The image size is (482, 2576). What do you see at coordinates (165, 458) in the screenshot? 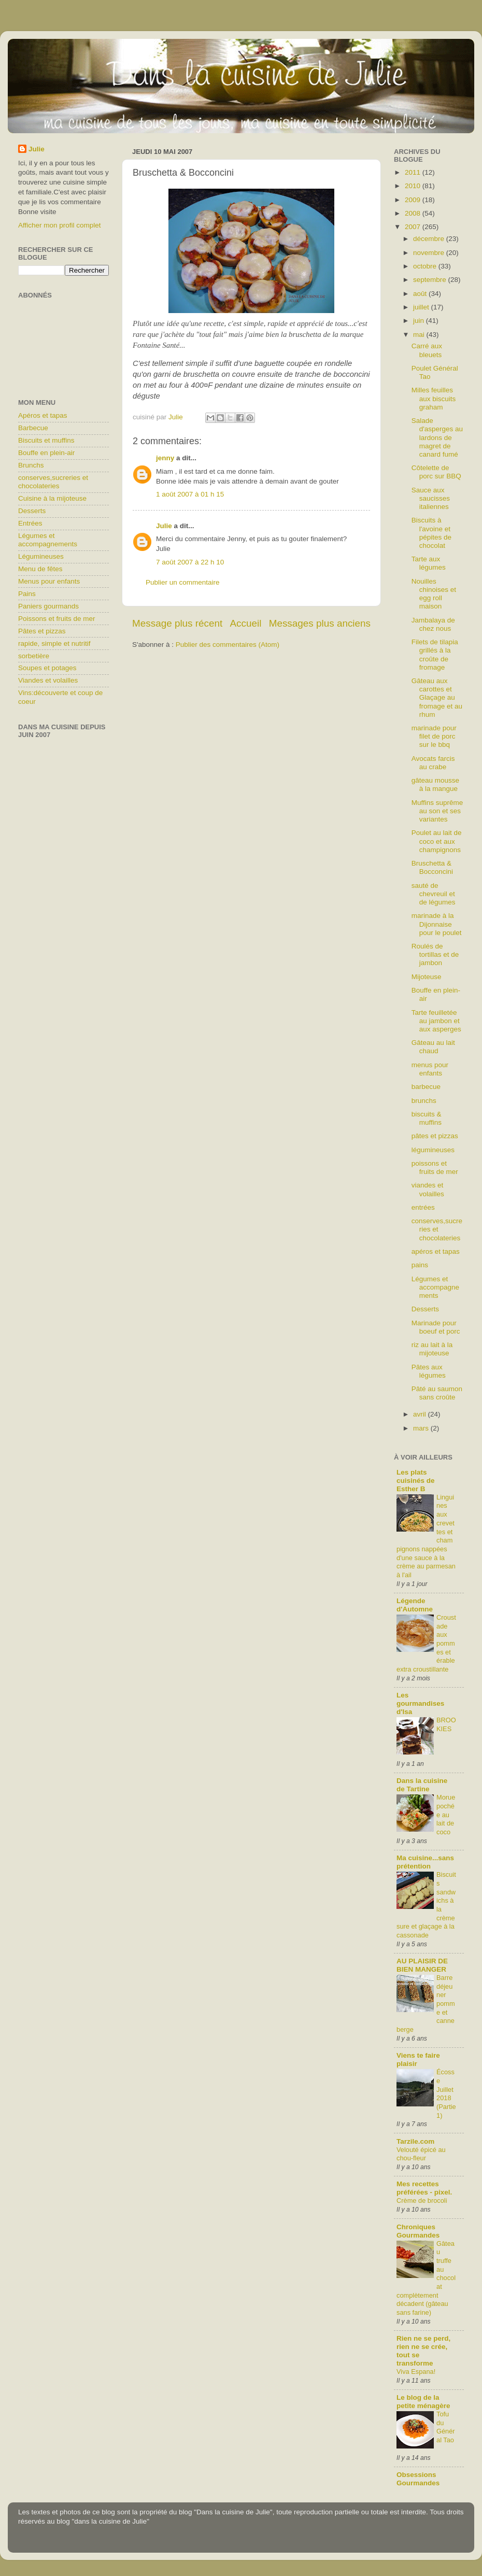
I see `jenny` at bounding box center [165, 458].